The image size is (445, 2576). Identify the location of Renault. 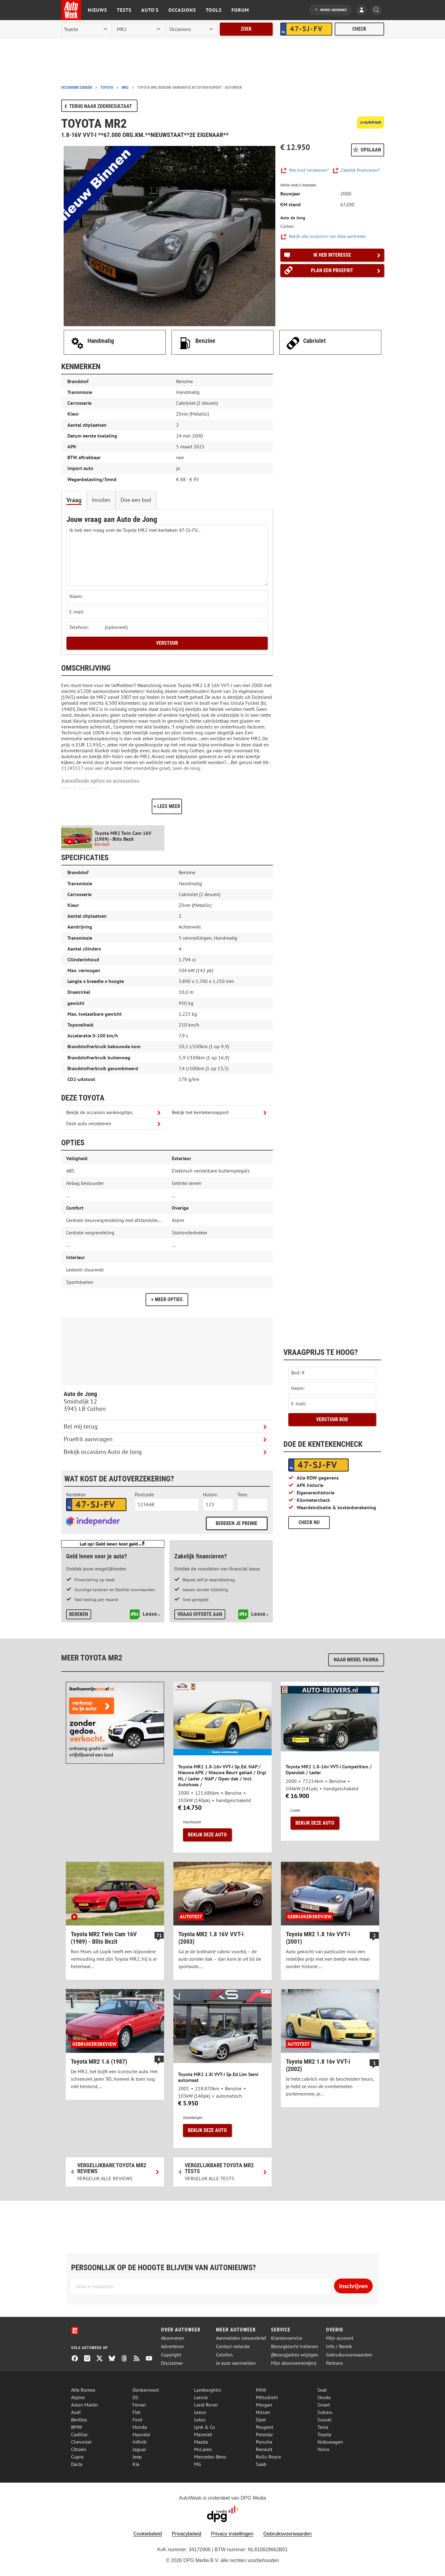
(264, 2449).